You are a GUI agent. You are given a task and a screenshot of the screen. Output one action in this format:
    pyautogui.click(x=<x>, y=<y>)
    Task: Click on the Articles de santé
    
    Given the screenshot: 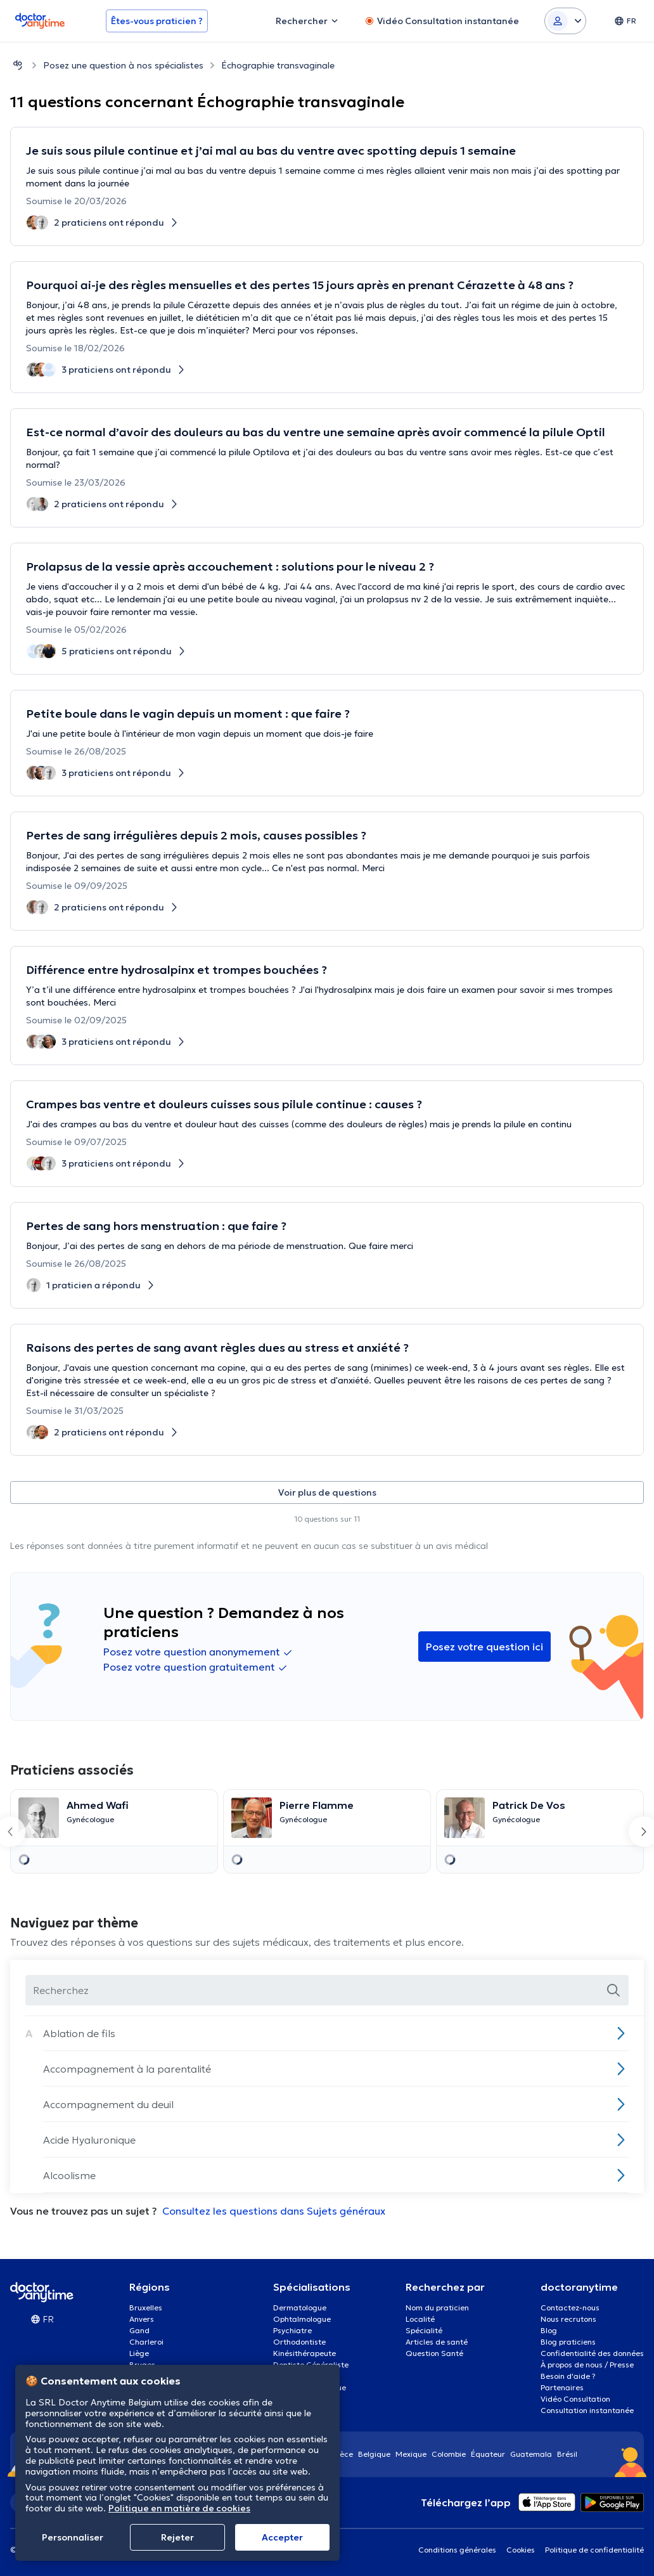 What is the action you would take?
    pyautogui.click(x=437, y=2341)
    